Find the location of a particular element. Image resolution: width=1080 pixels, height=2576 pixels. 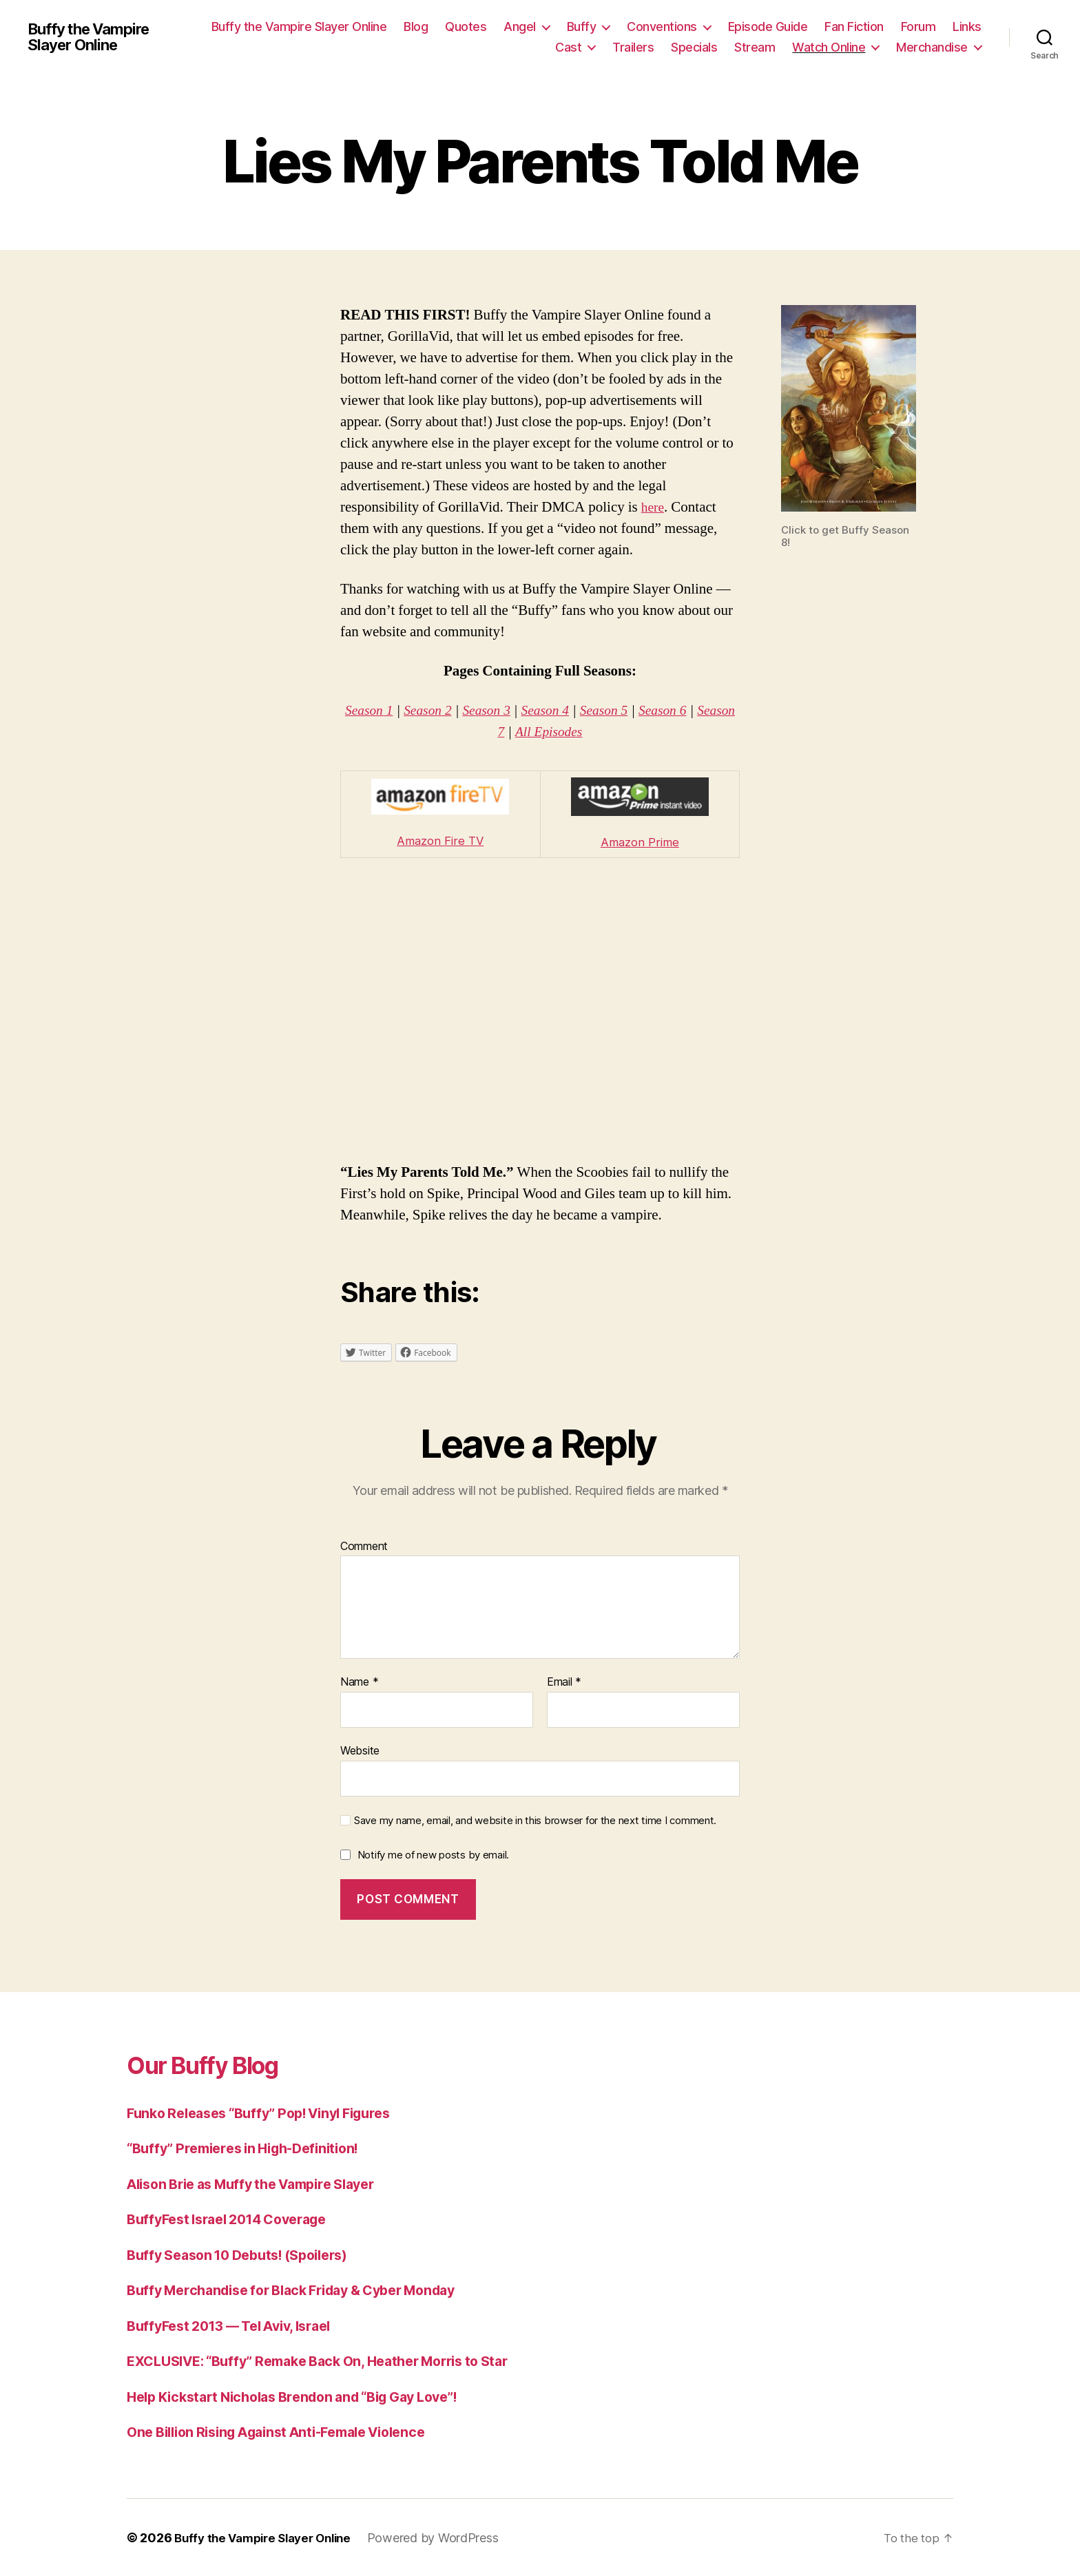

BuffyFest 2013 — Tel Aviv, Israel is located at coordinates (239, 2325).